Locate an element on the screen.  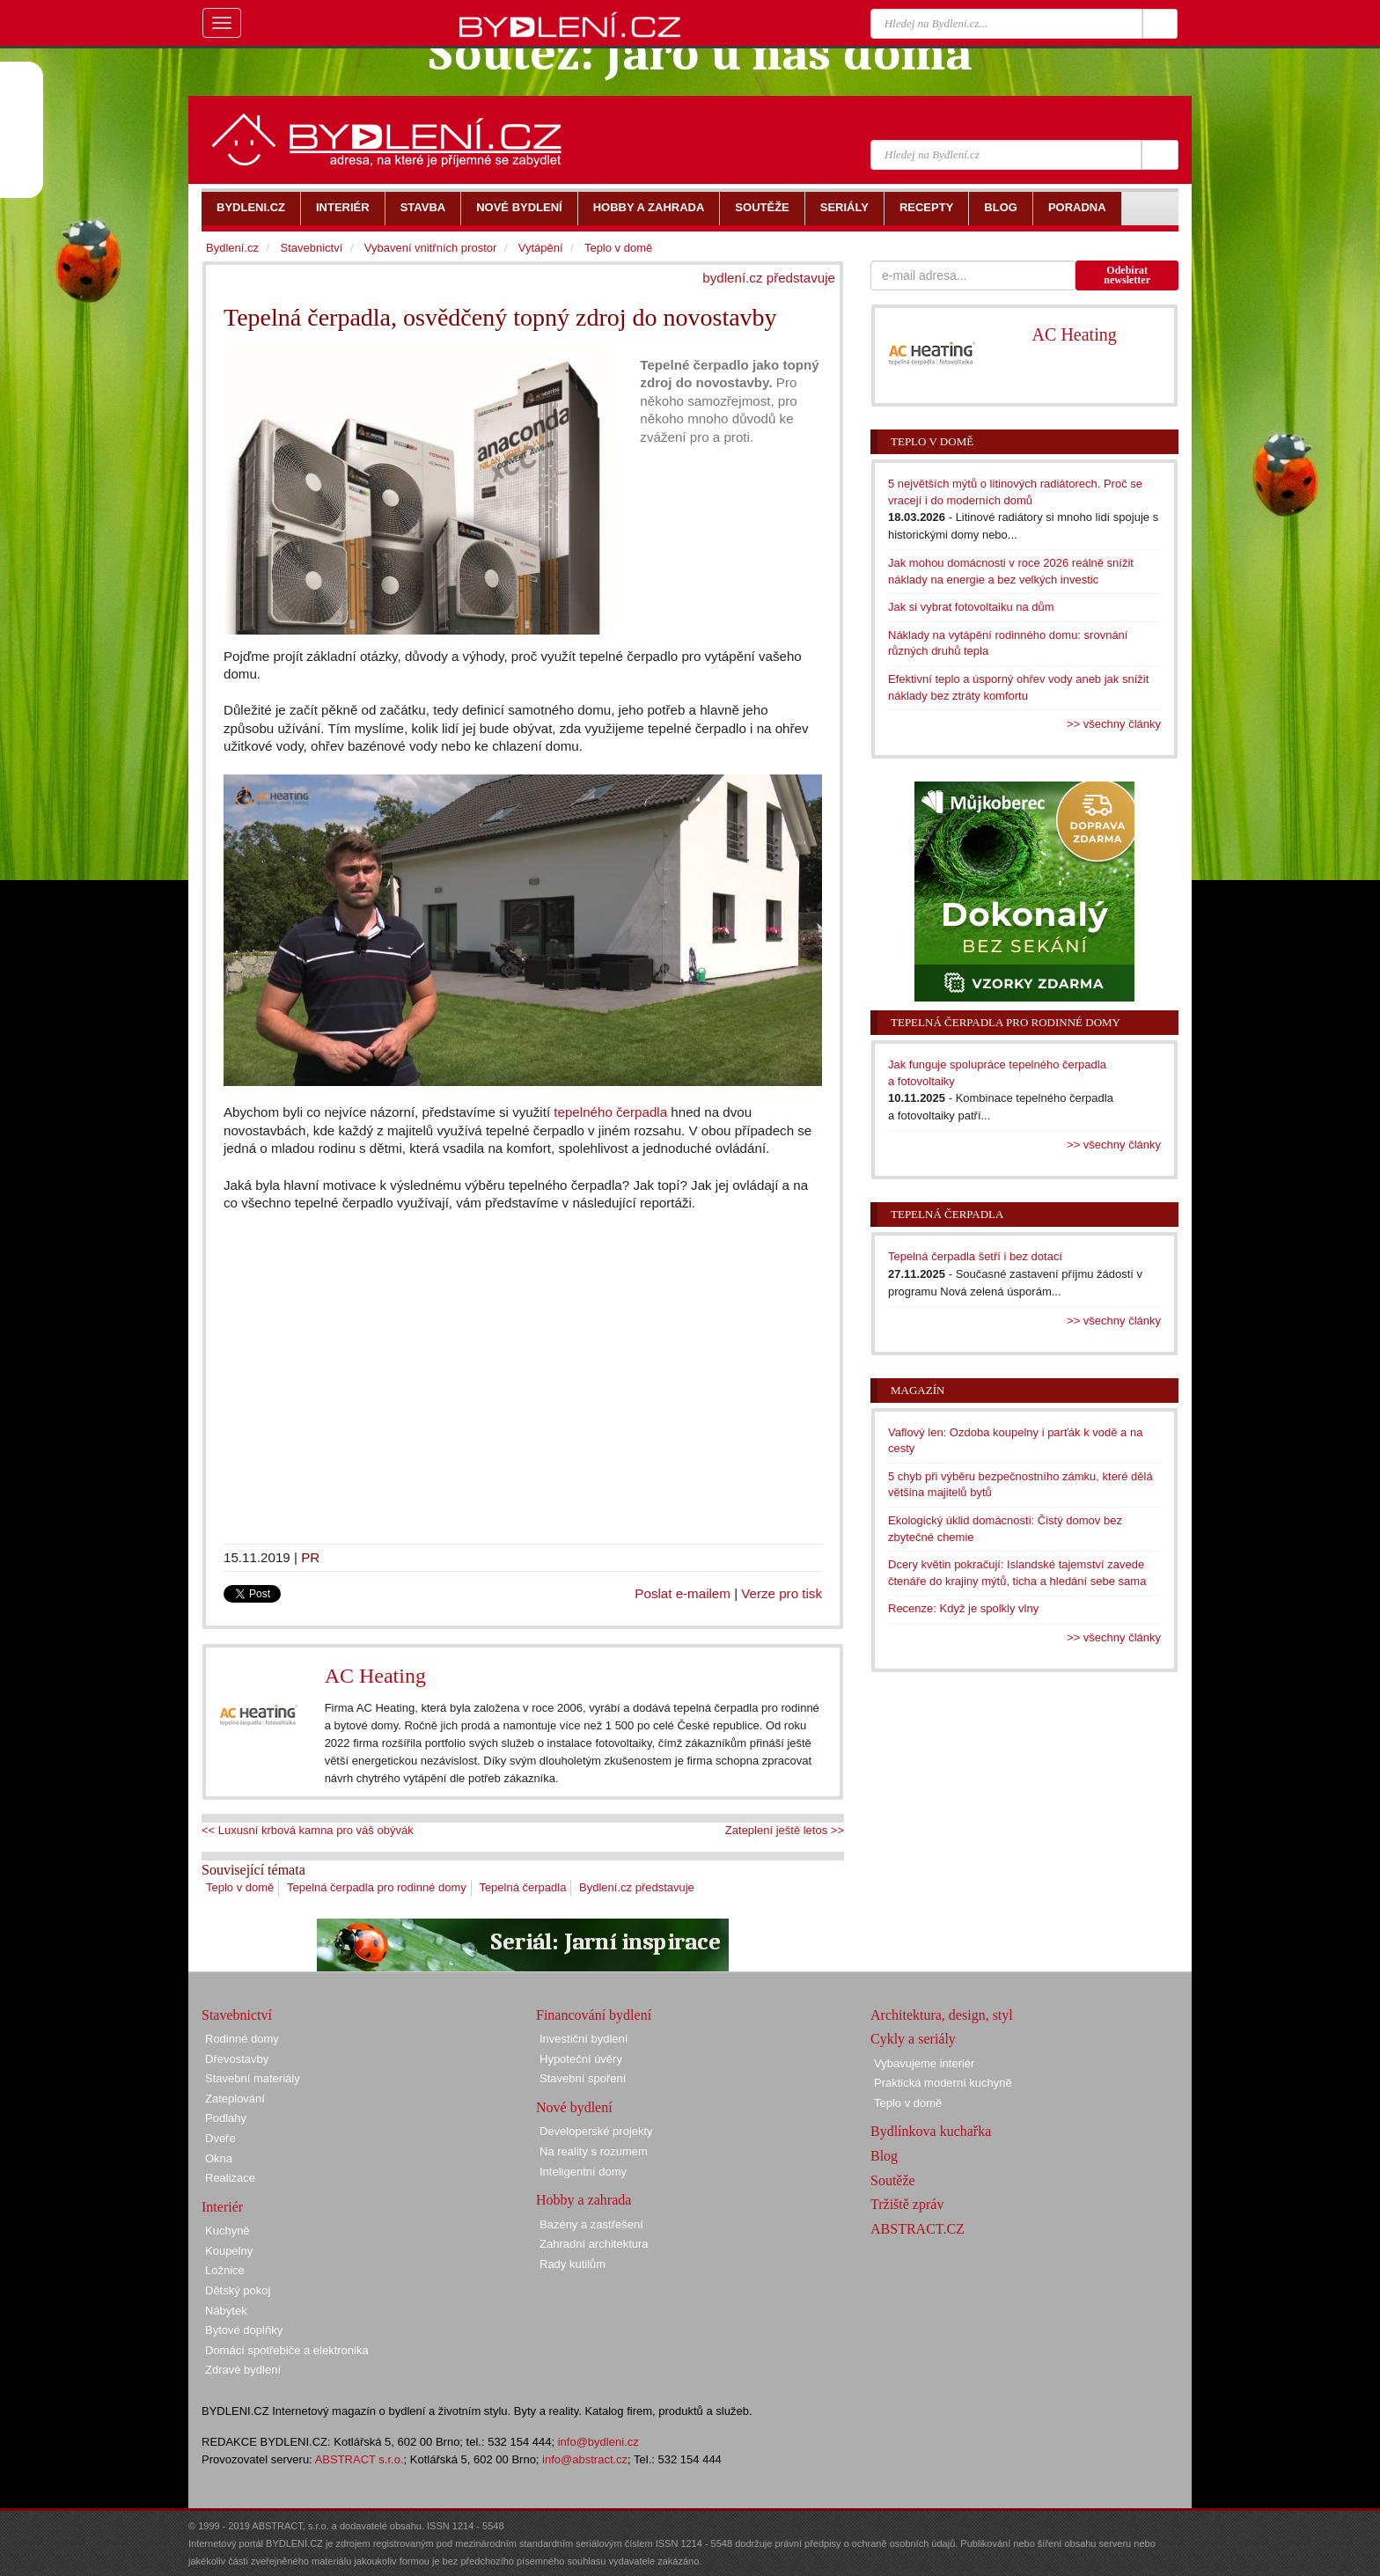
Poslat e-mailem is located at coordinates (682, 1593).